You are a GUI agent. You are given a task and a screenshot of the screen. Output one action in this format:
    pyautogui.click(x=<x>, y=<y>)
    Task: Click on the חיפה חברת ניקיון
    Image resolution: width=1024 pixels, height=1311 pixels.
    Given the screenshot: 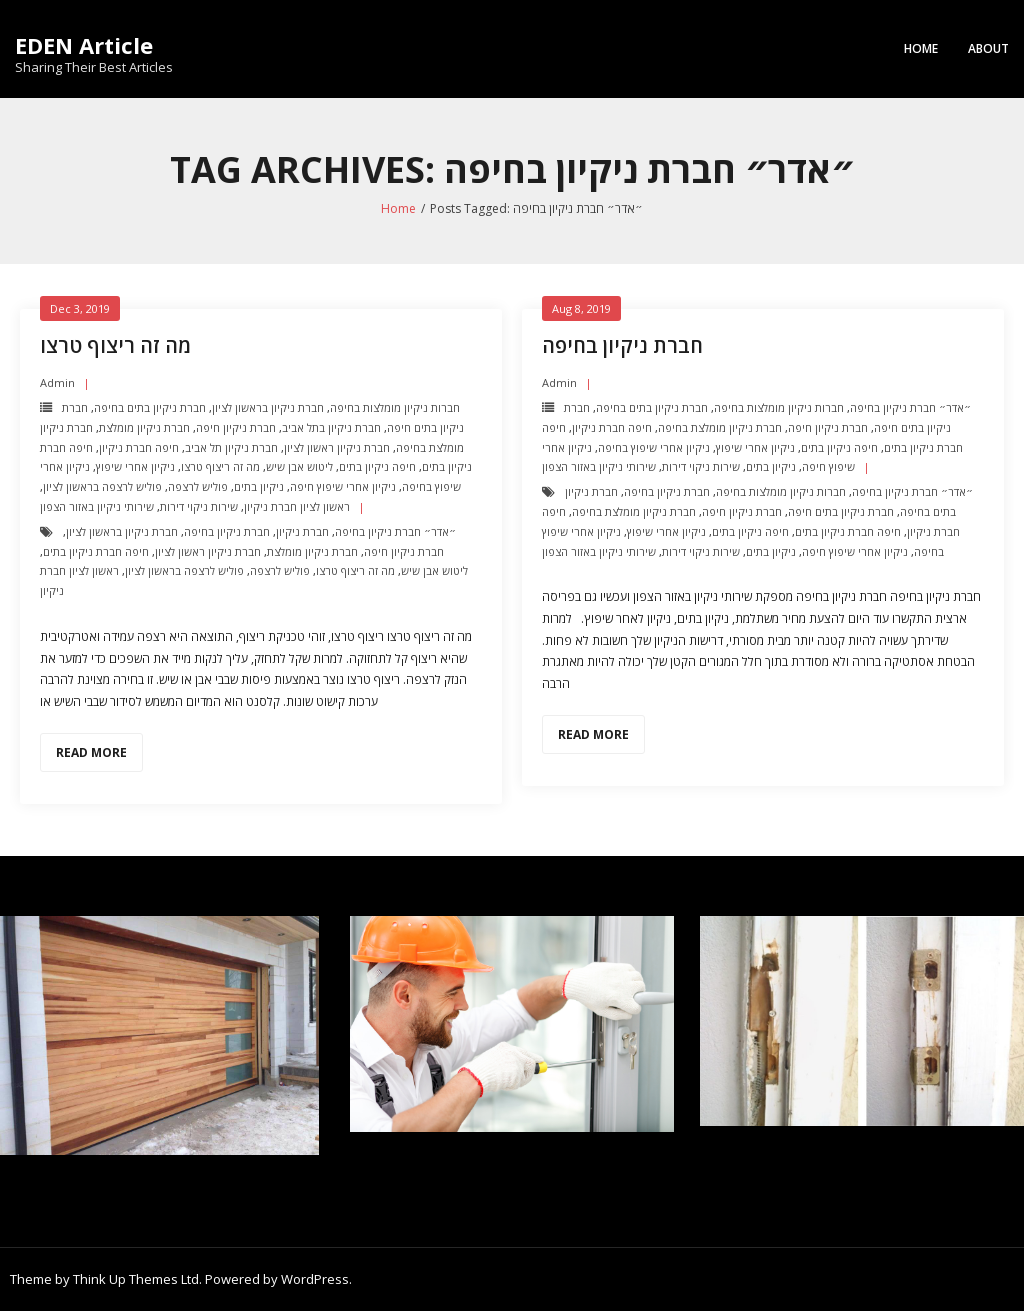 What is the action you would take?
    pyautogui.click(x=139, y=447)
    